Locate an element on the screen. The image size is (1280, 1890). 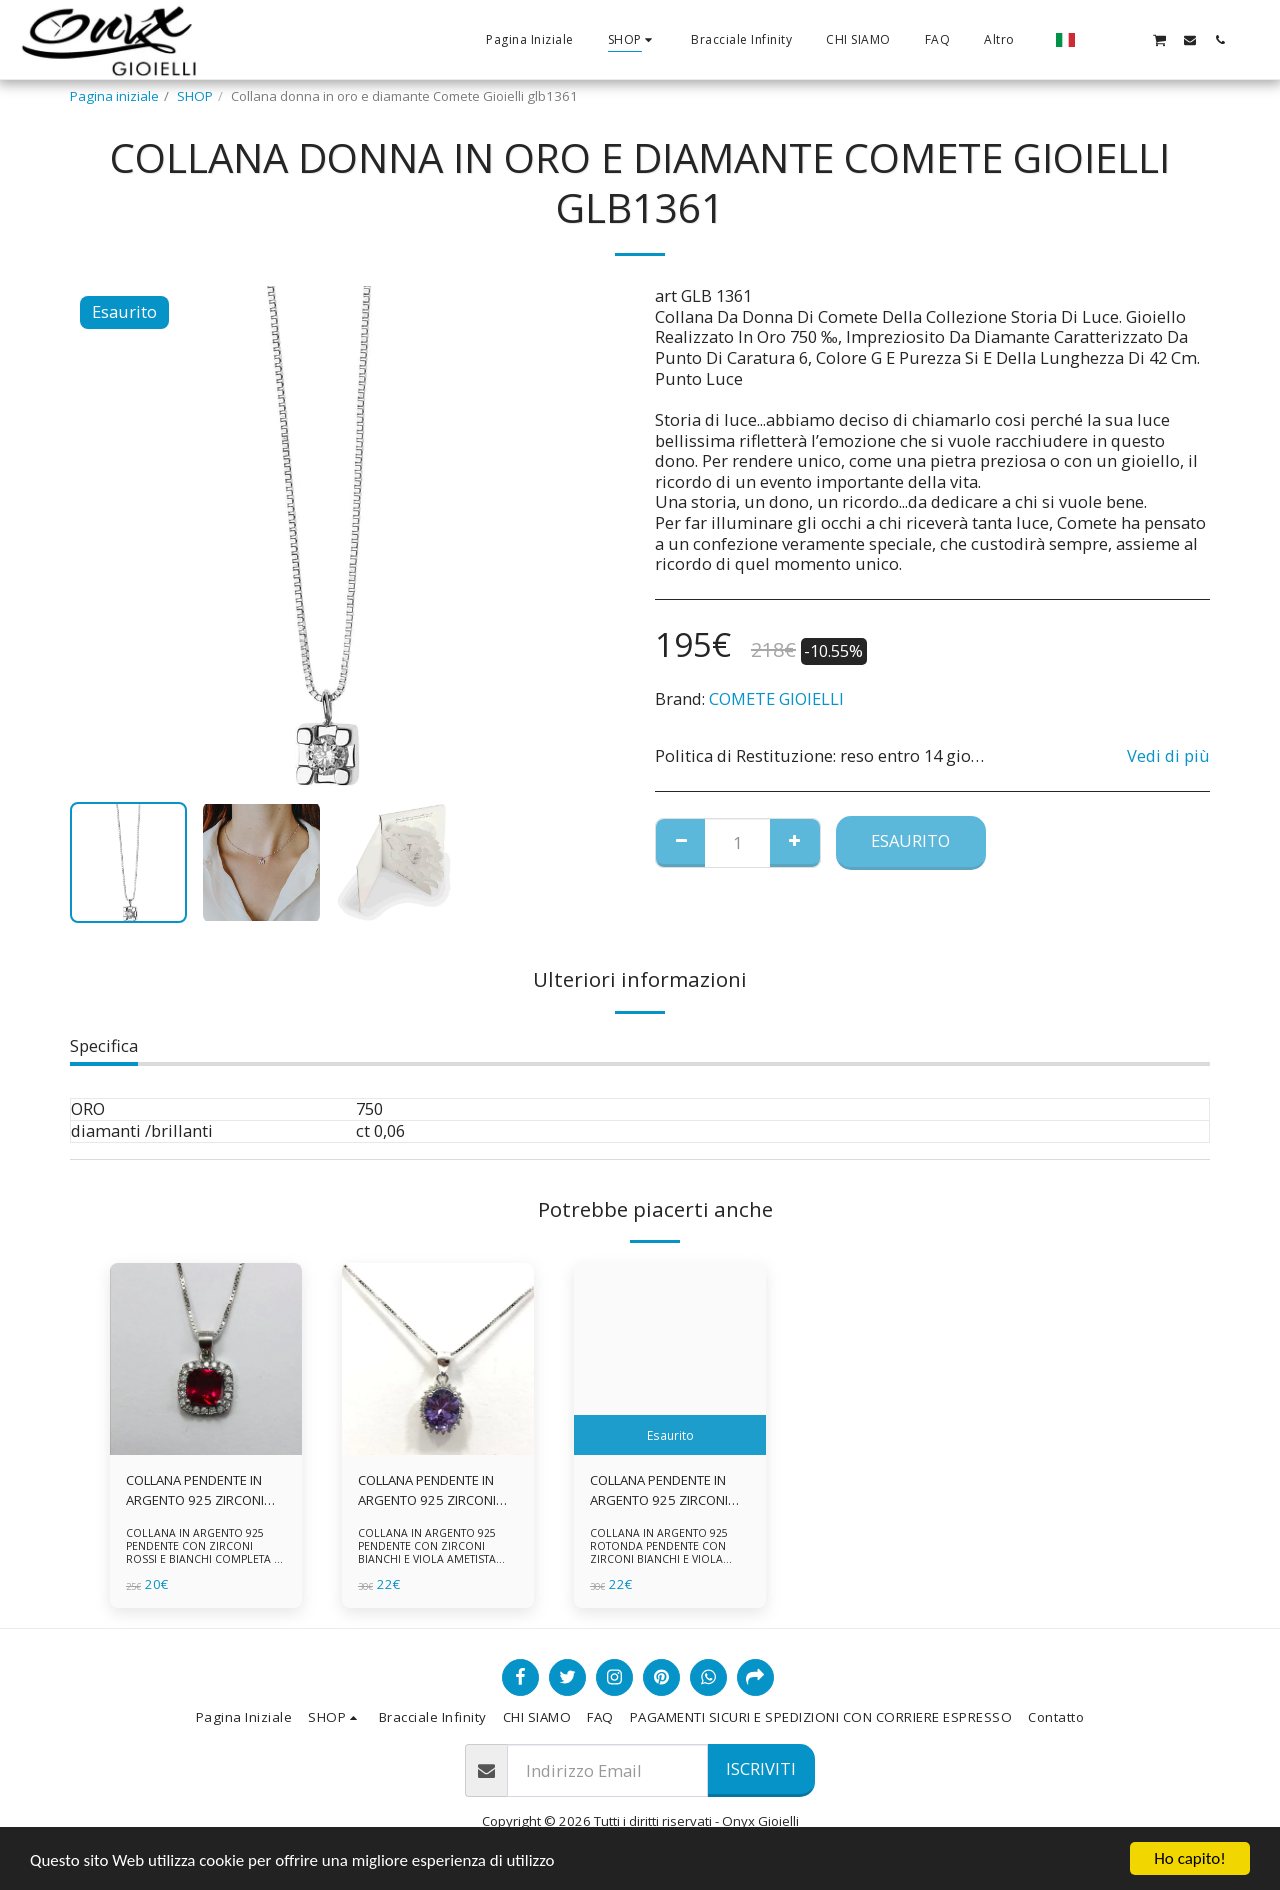
COMETE GIOIELLI is located at coordinates (776, 698).